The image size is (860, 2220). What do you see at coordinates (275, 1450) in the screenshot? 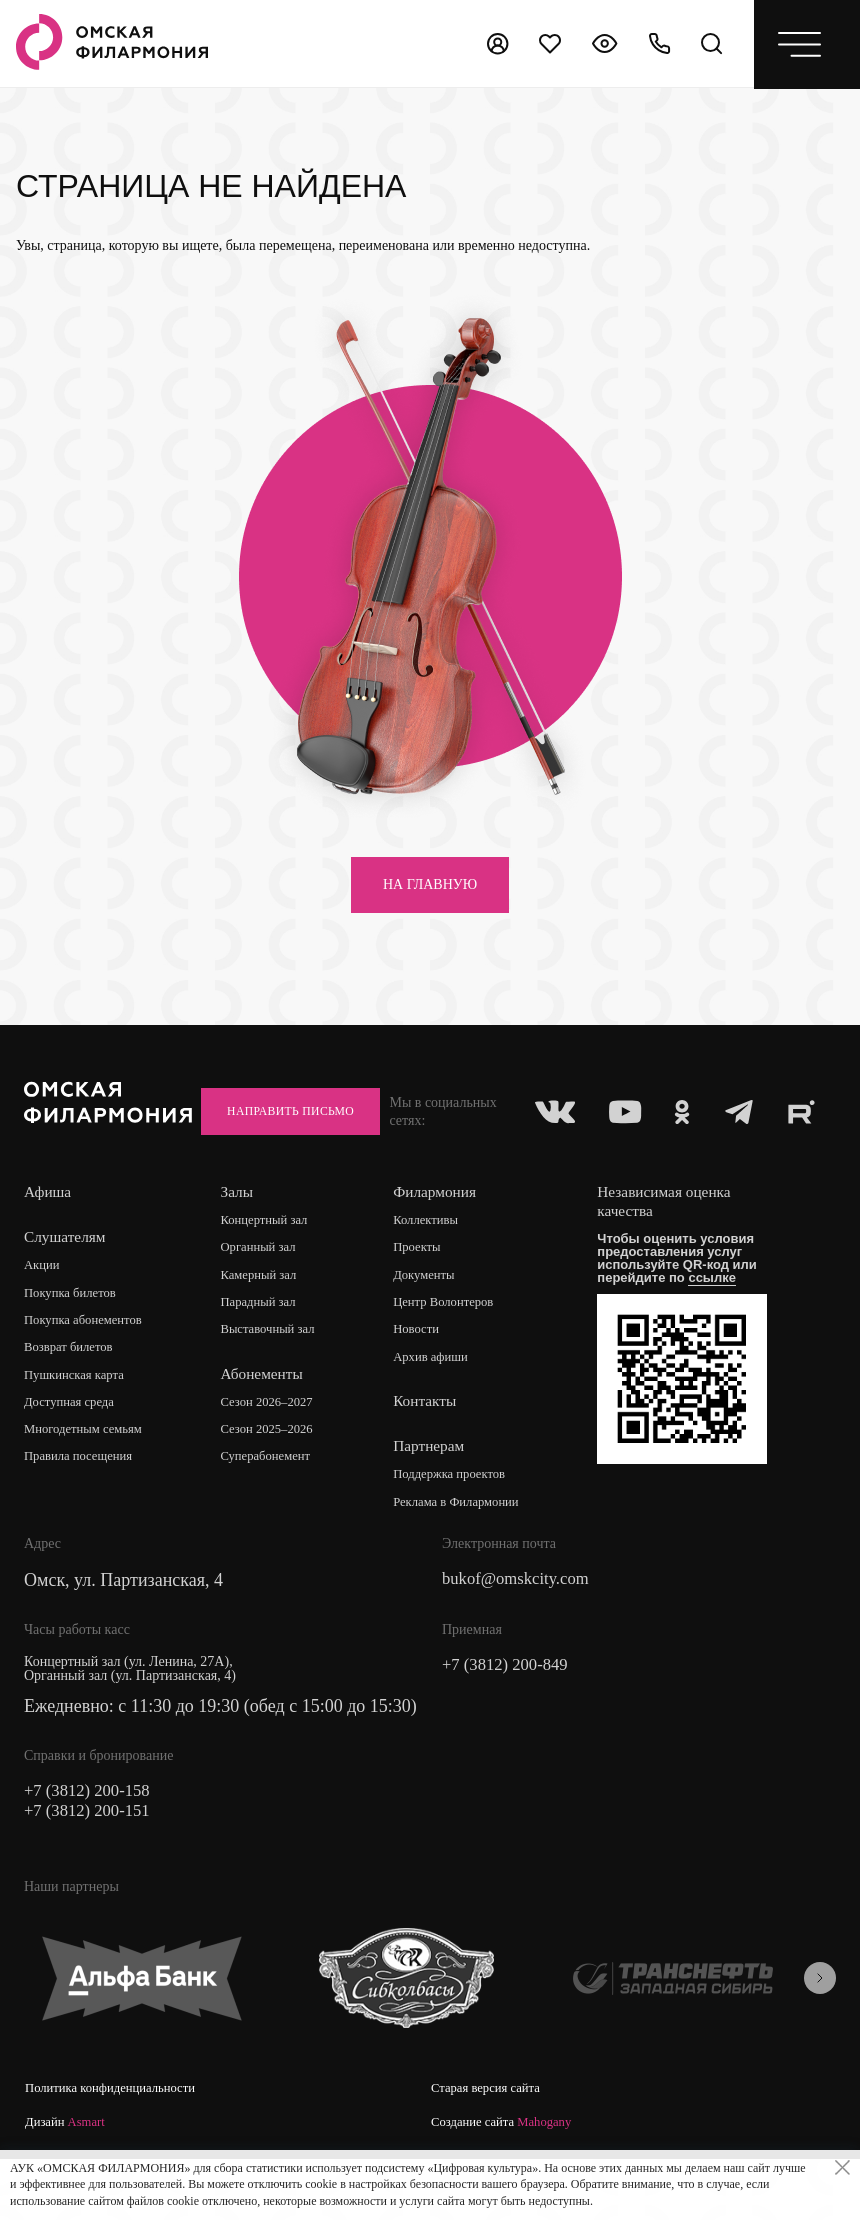
I see `Сезон 2026–2027` at bounding box center [275, 1450].